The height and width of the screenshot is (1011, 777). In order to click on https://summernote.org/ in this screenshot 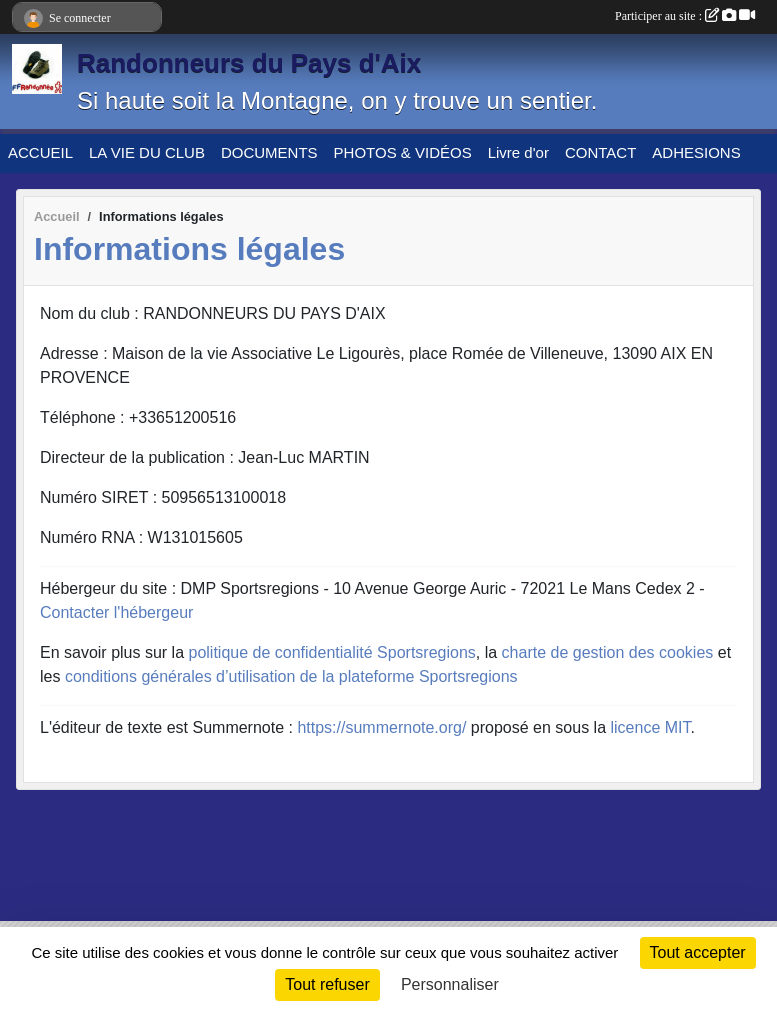, I will do `click(381, 727)`.